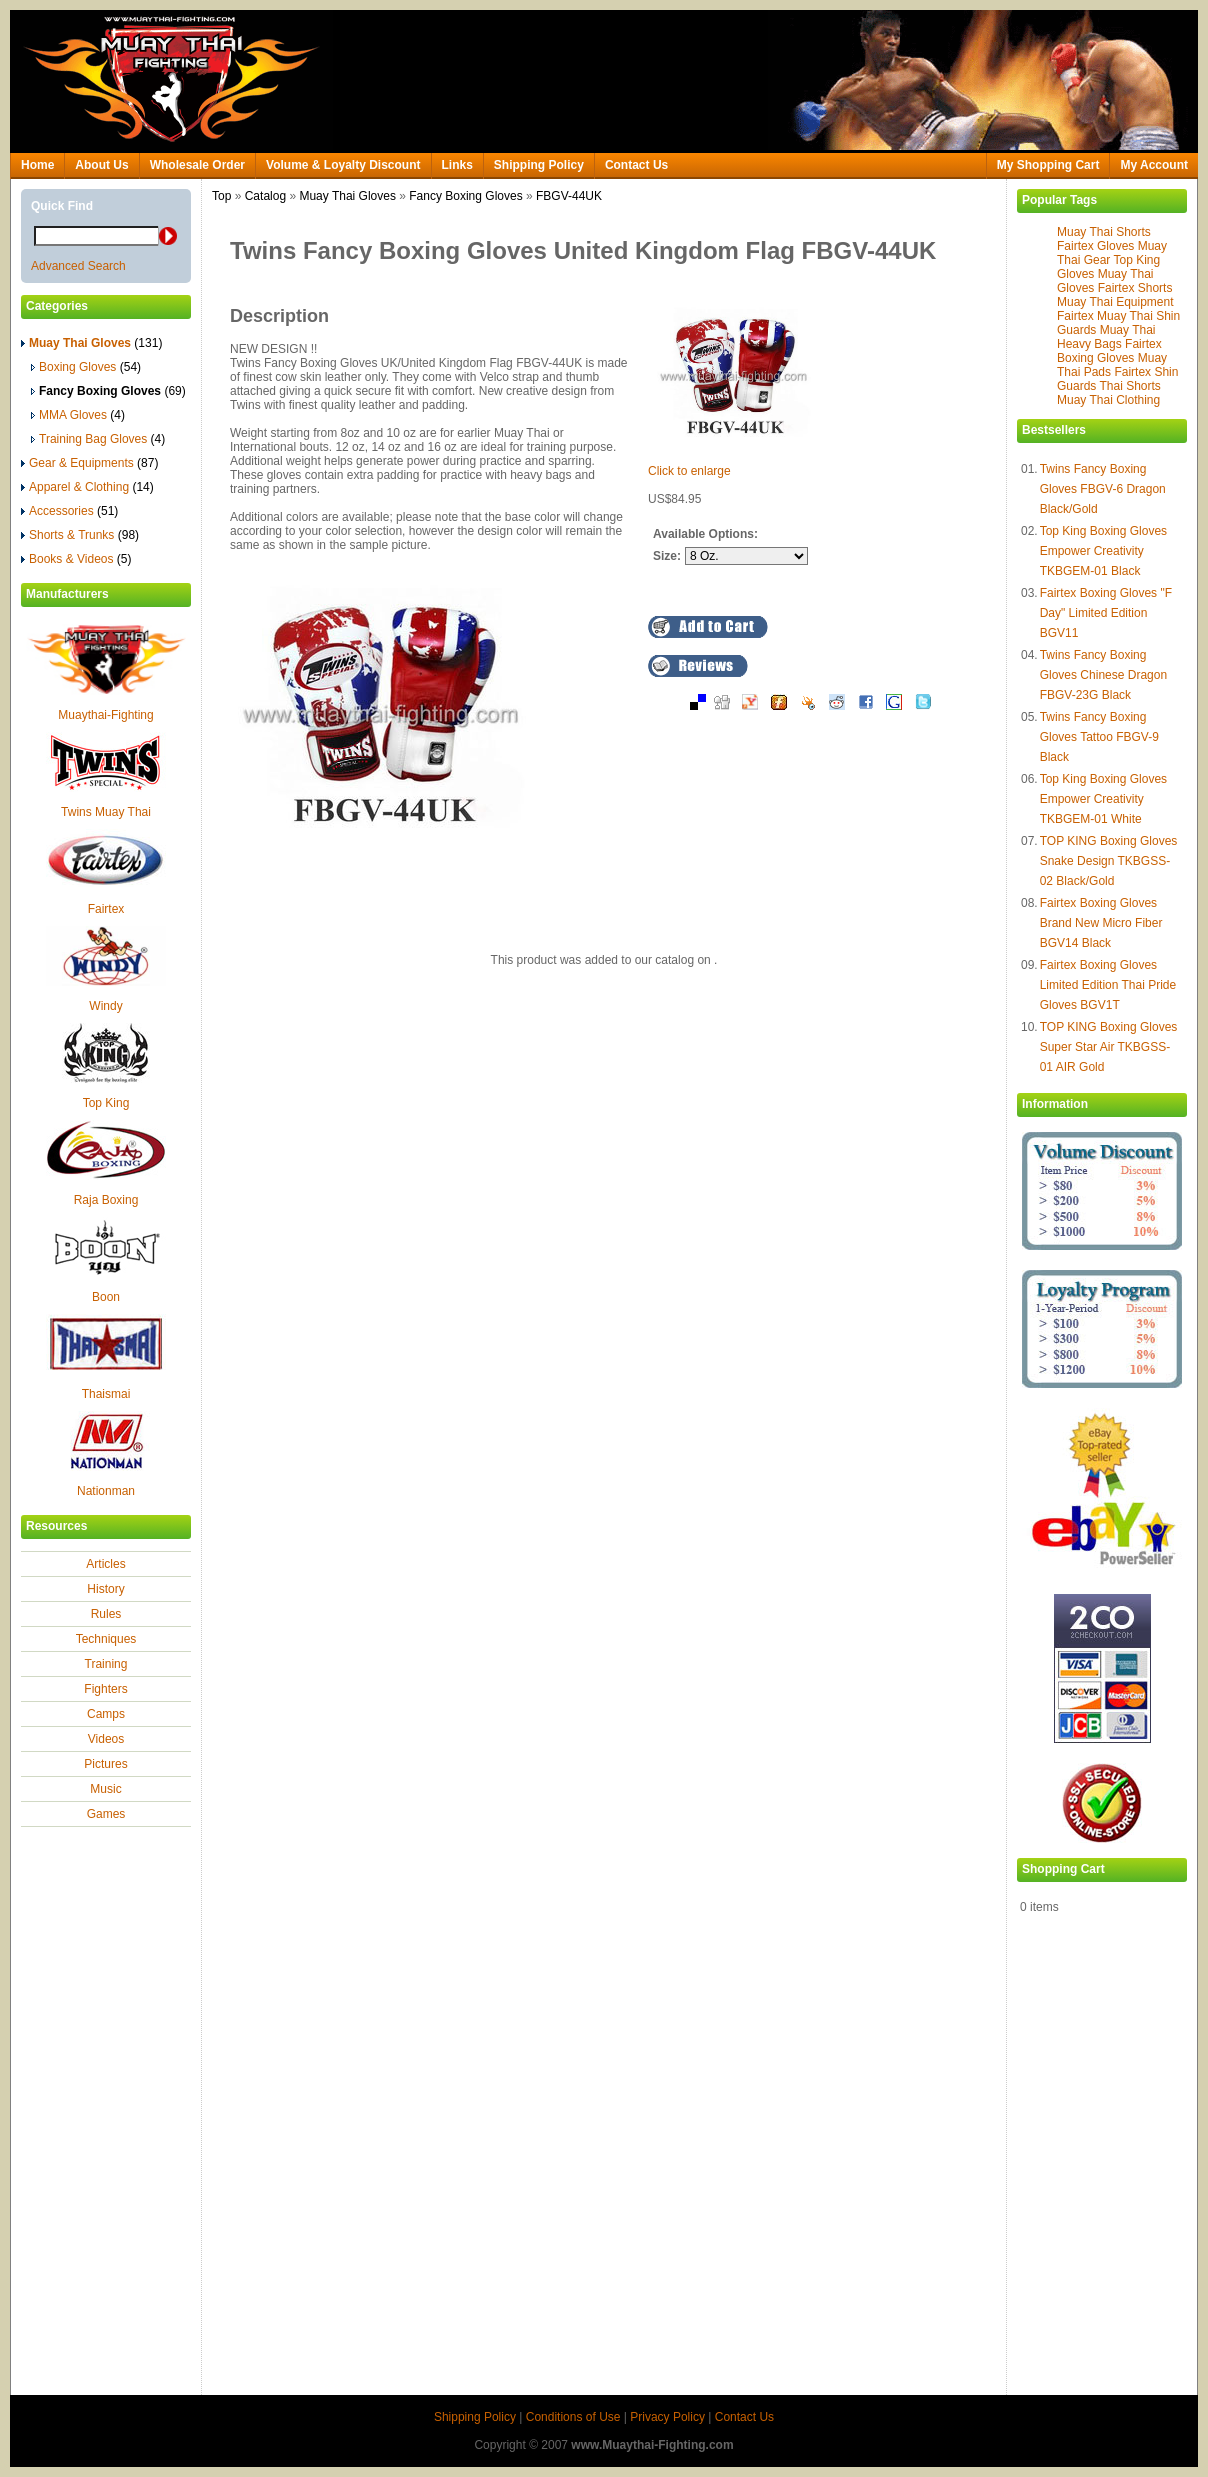  Describe the element at coordinates (1103, 489) in the screenshot. I see `Twins Fancy Boxing Gloves FBGV-6 Dragon Black/Gold` at that location.